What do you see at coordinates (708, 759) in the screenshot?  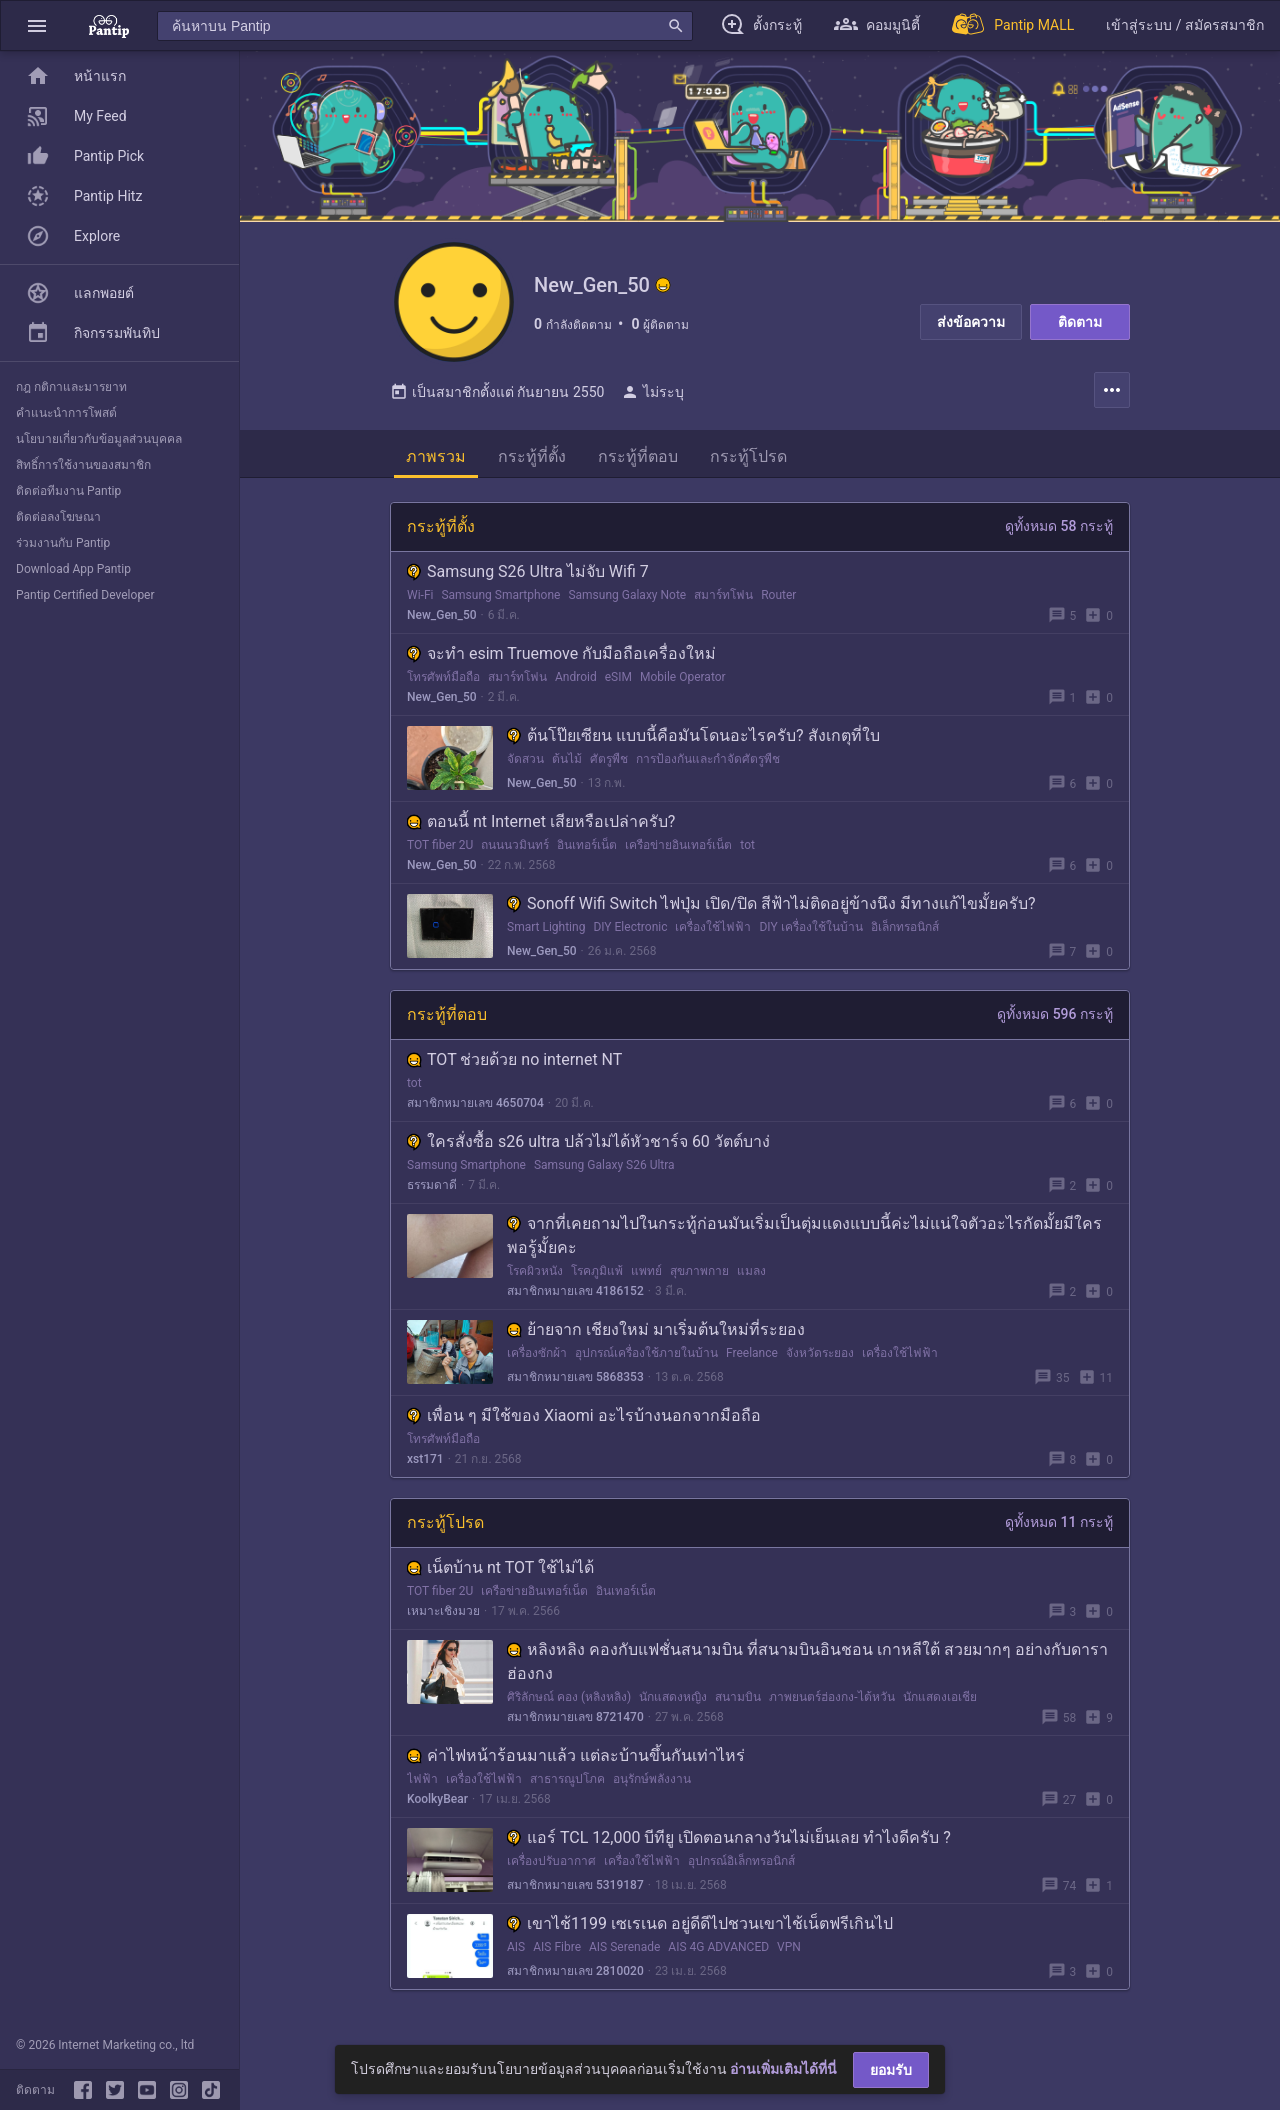 I see `การป้องกันและกำจัดศัตรูพืช` at bounding box center [708, 759].